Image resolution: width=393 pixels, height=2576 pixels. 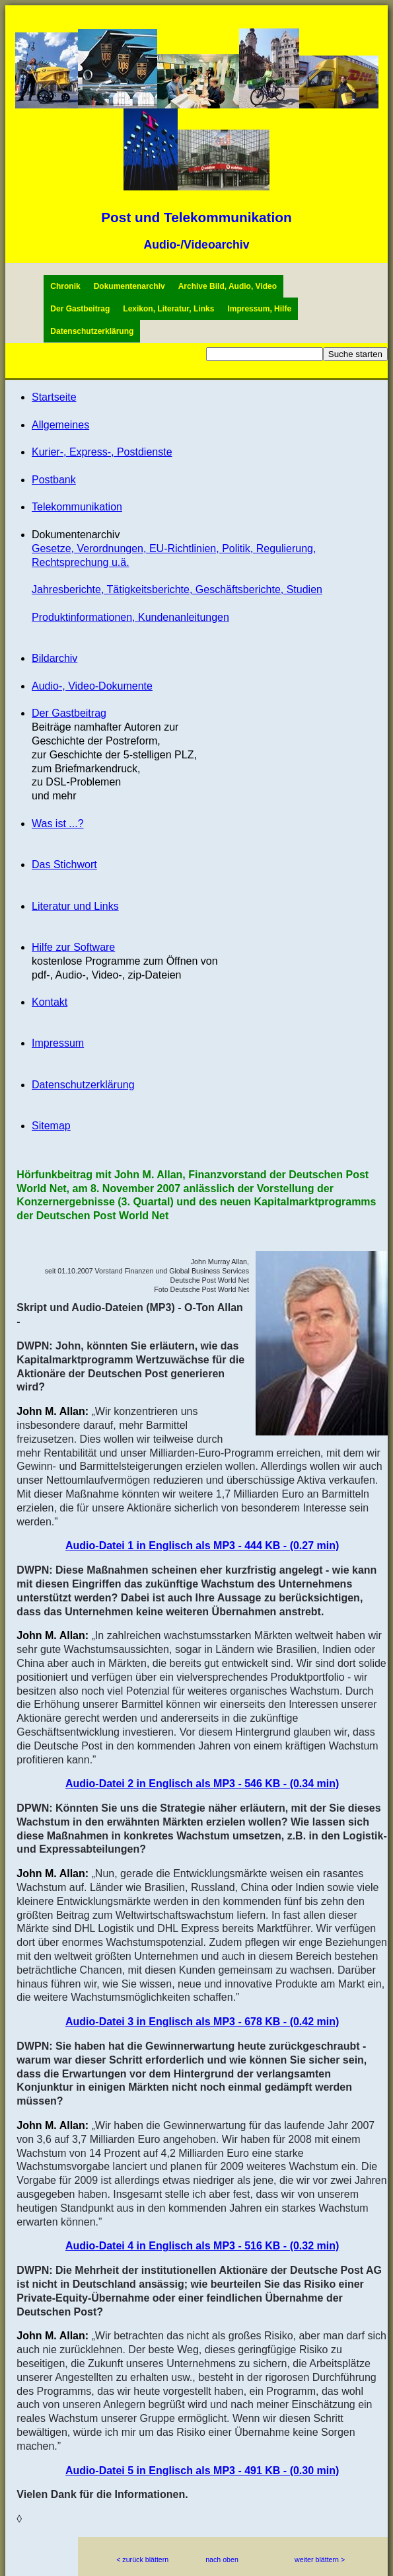 I want to click on Audio-Datei 1 in Englisch als MP3 - 444 KB - (0.27 min), so click(x=202, y=1545).